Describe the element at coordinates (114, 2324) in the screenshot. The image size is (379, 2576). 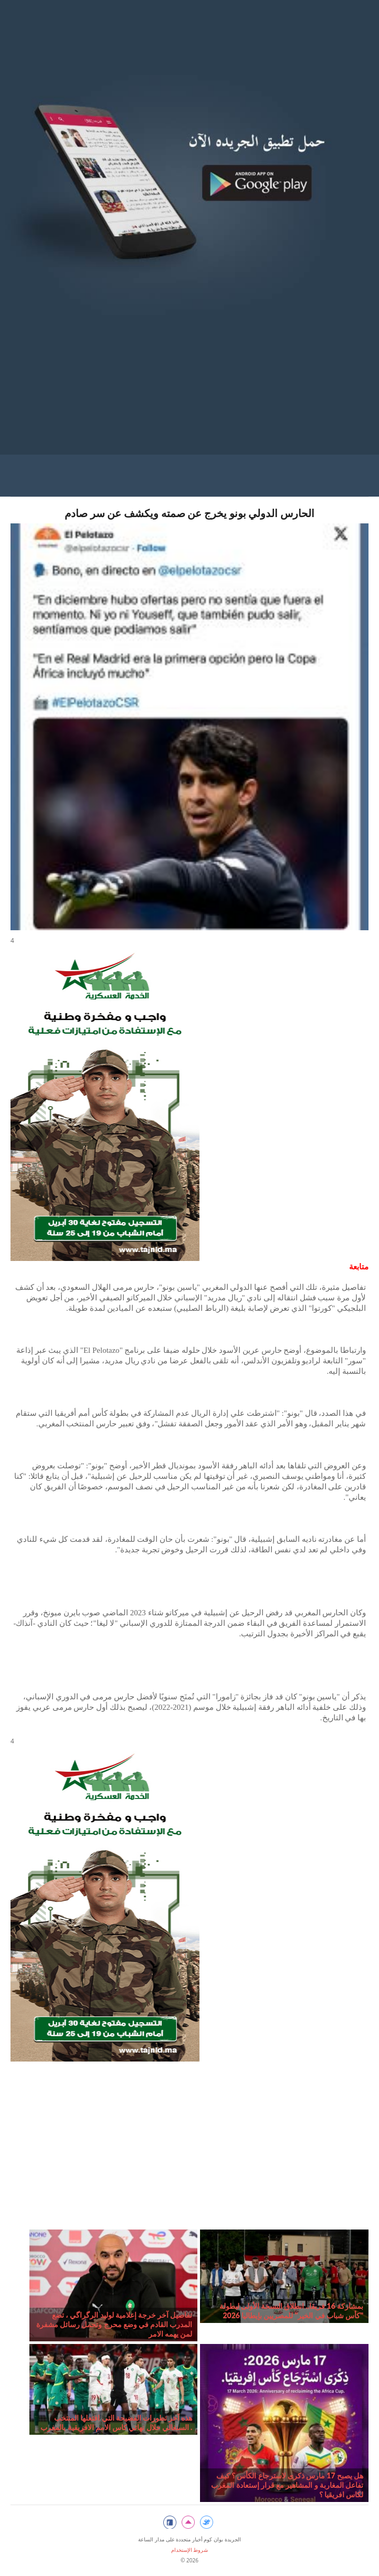
I see `تفاصيل آخر خرجة إعلامية لوليد الرگراگي ، تضع المدرب القادم في وضع محرج وتحمل رسائل مشفرة لمن يهمه الامر` at that location.